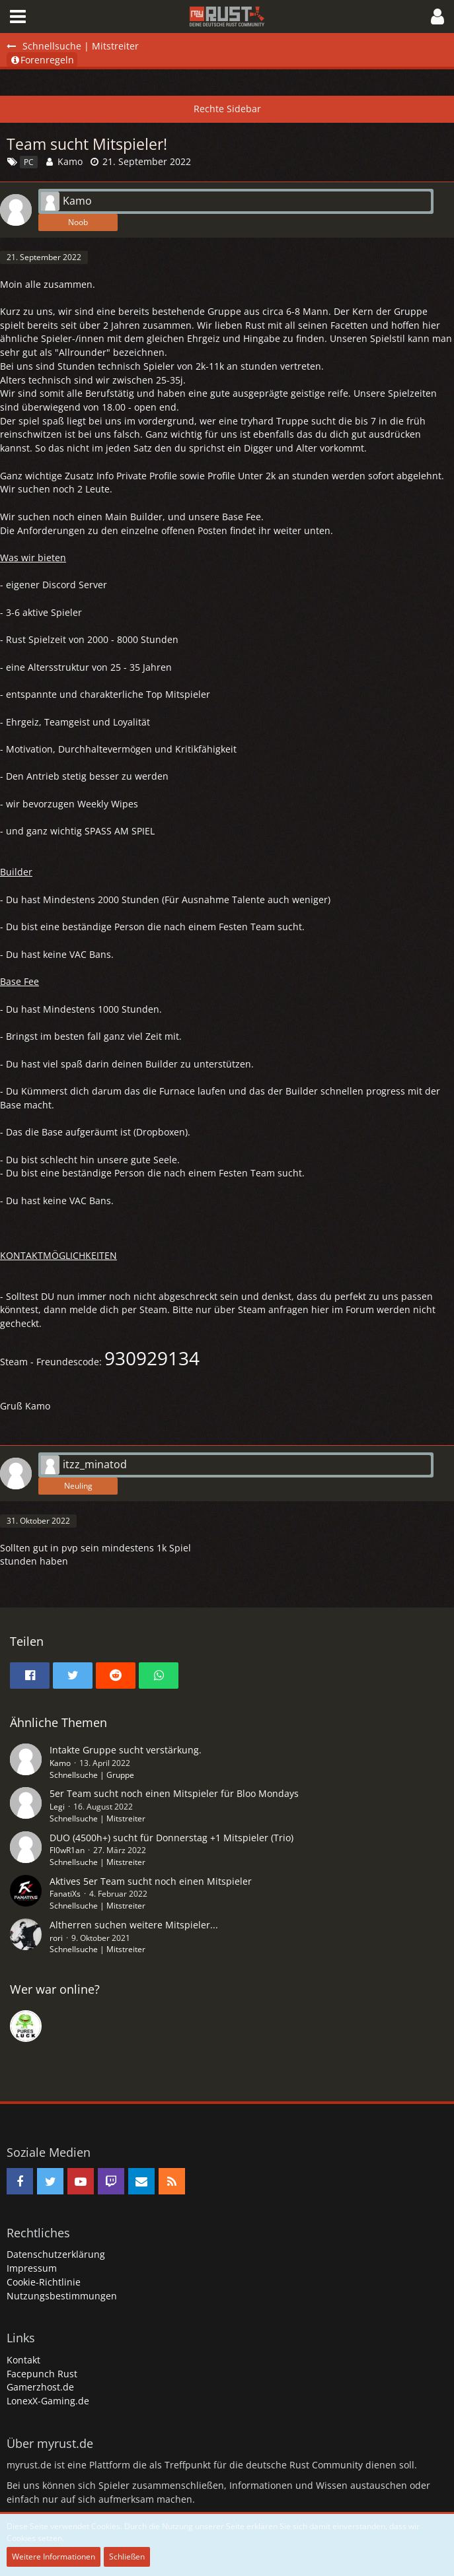  Describe the element at coordinates (57, 1806) in the screenshot. I see `Legi` at that location.